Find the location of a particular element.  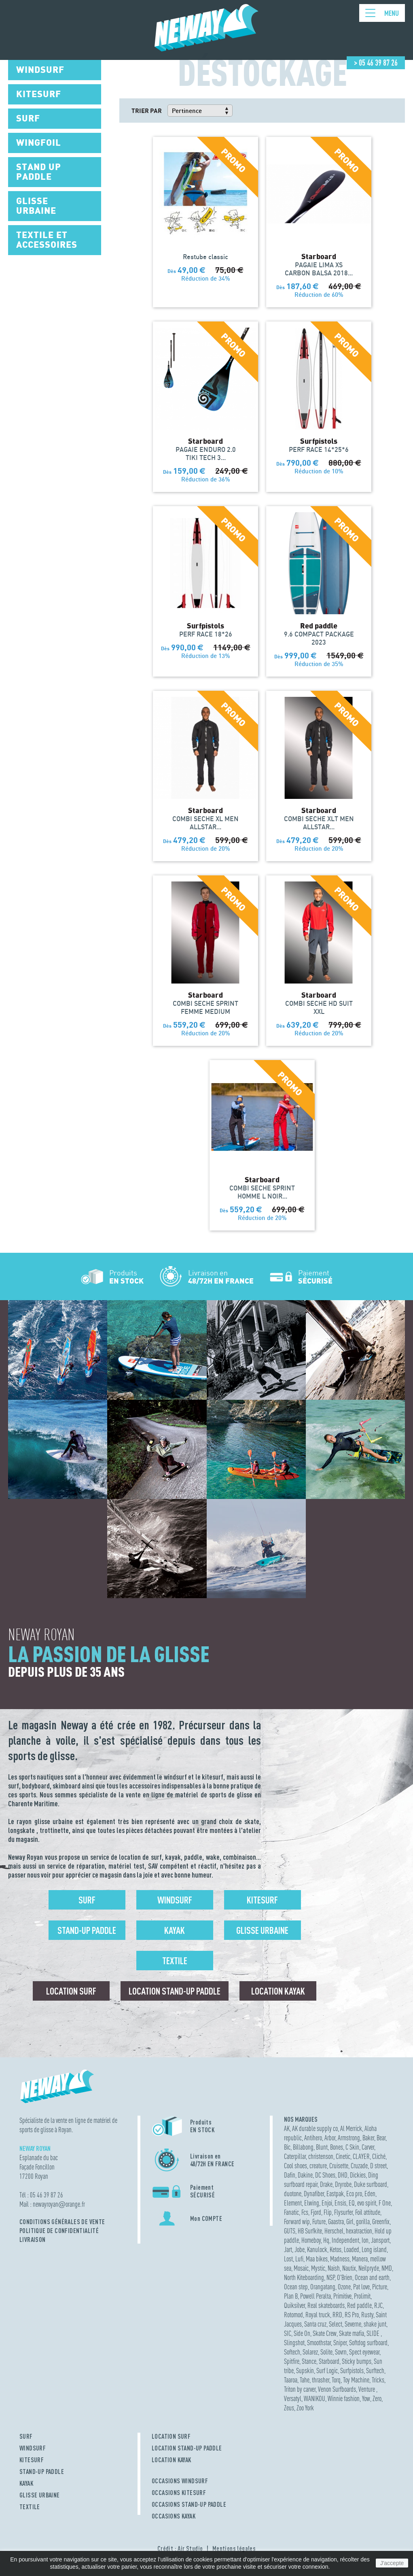

Conditions Générales de Vente is located at coordinates (62, 2221).